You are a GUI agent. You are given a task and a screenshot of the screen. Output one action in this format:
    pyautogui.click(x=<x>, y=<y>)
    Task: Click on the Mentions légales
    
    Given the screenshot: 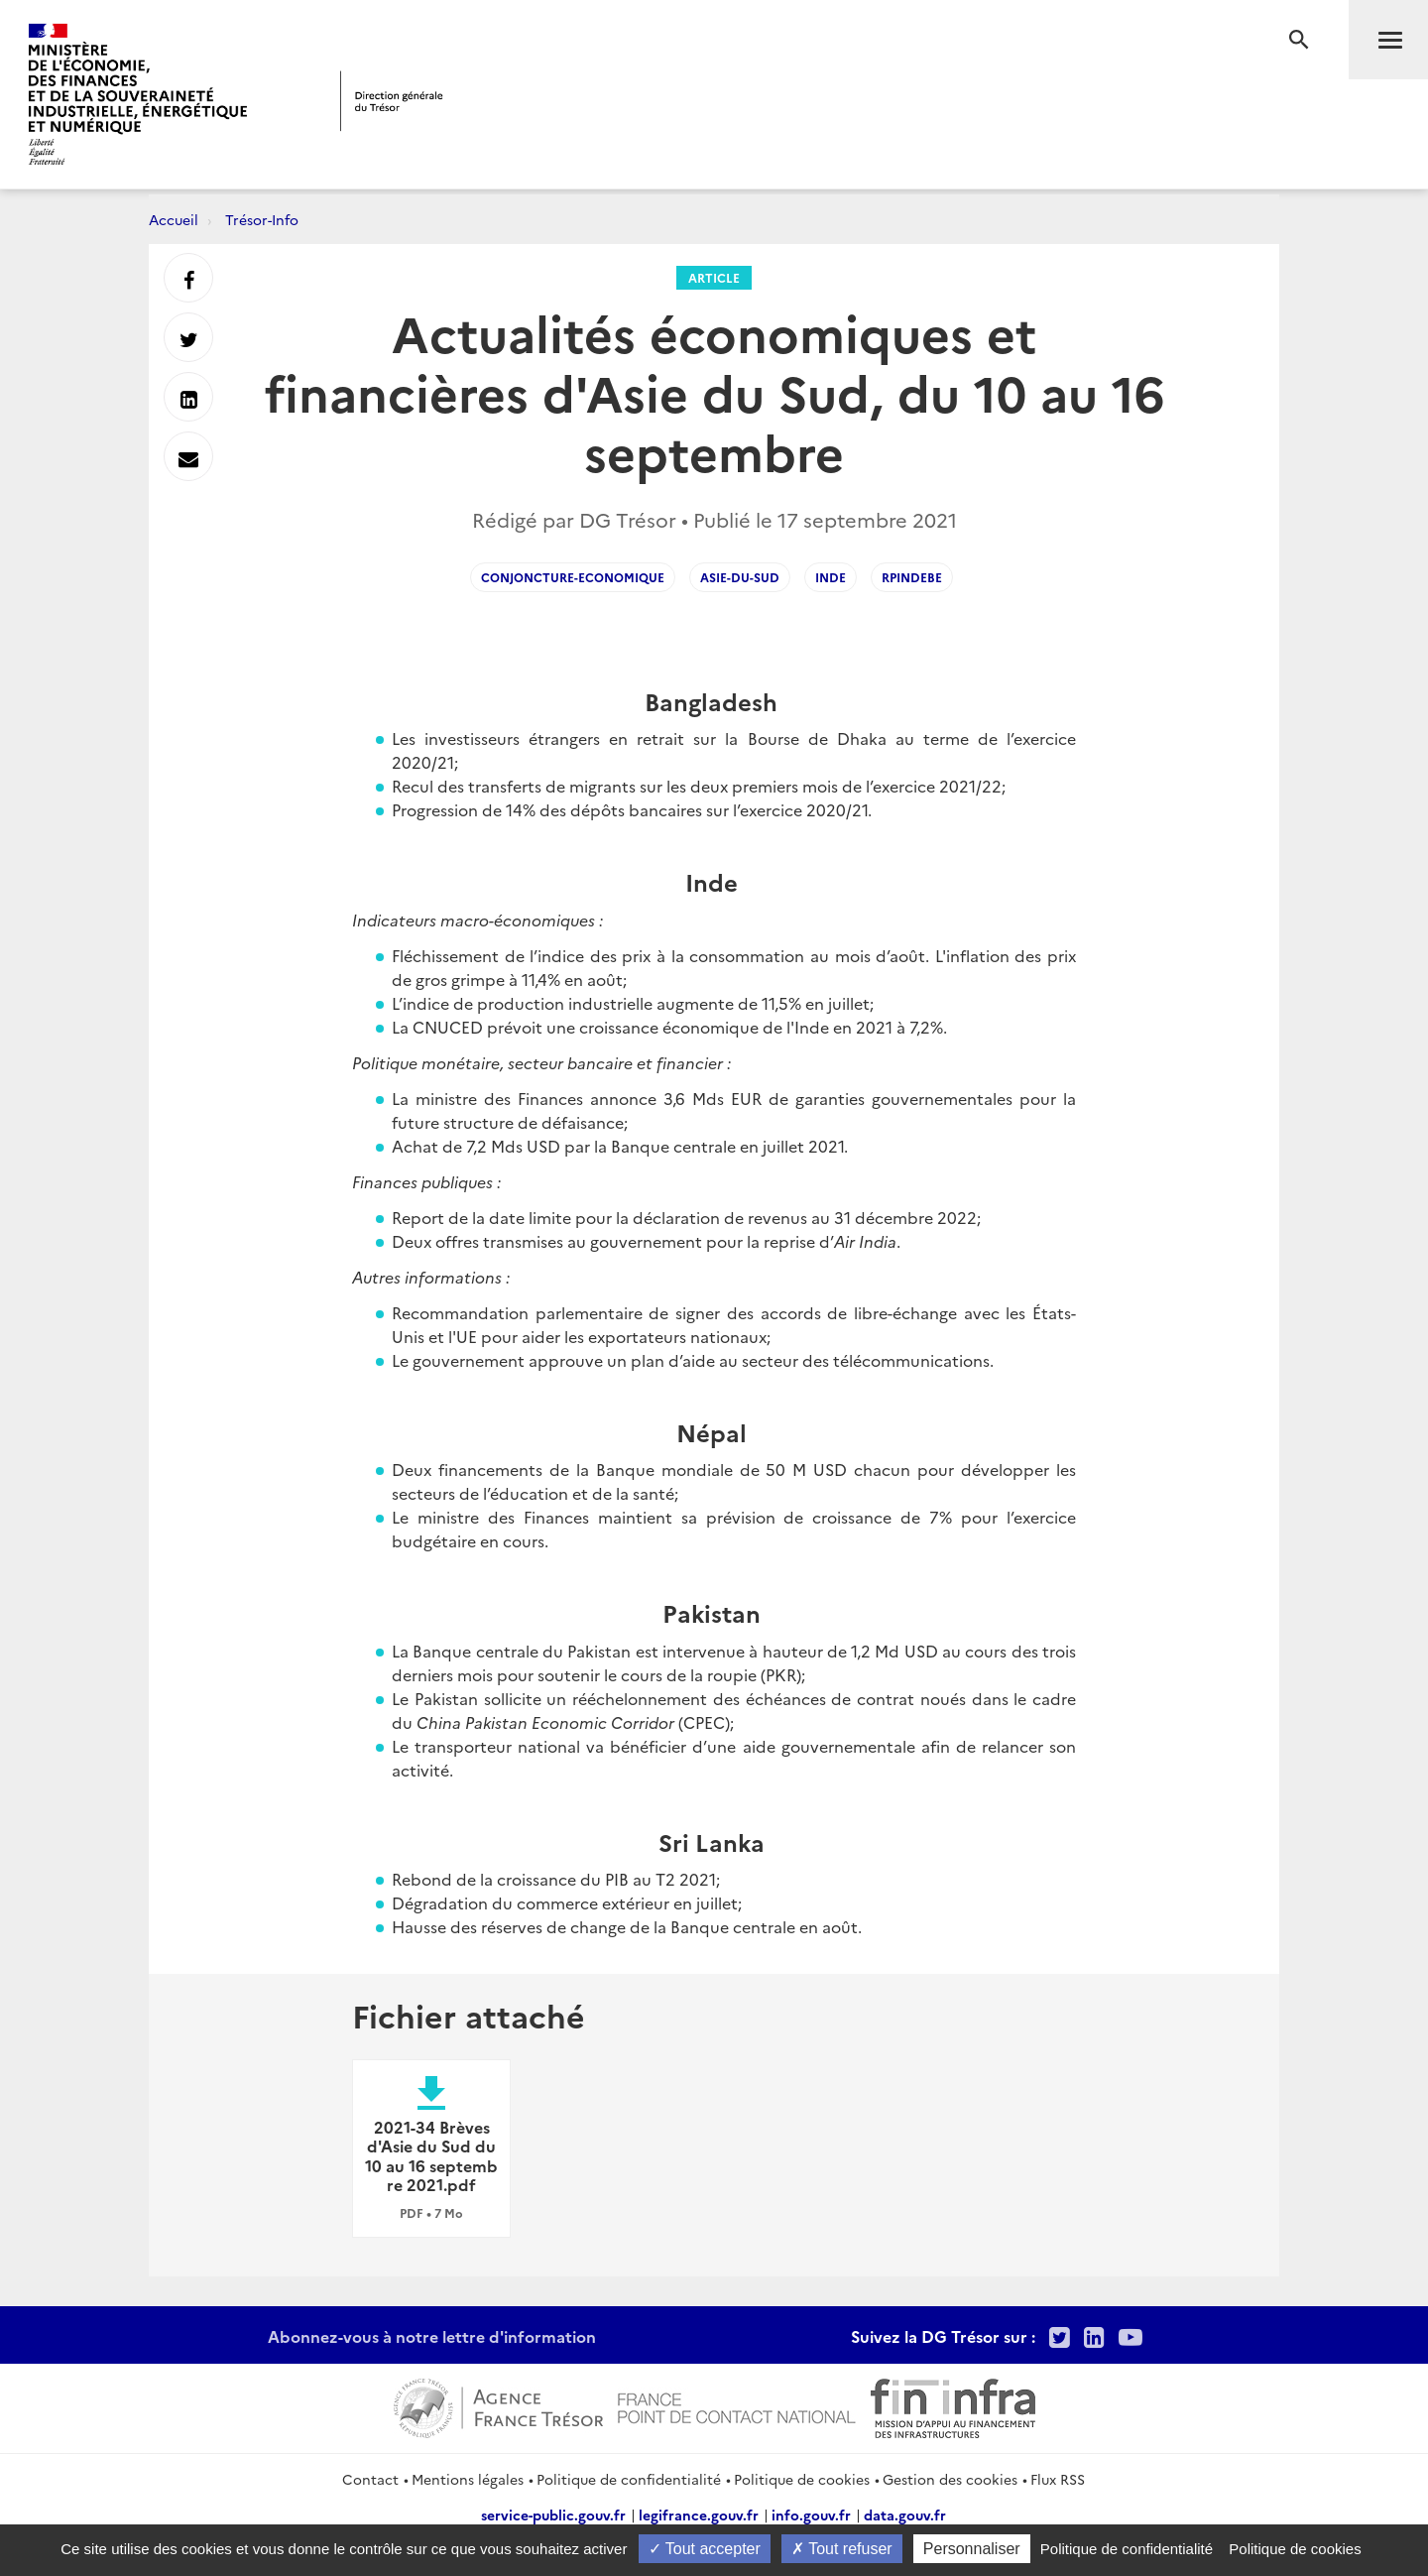 What is the action you would take?
    pyautogui.click(x=468, y=2479)
    